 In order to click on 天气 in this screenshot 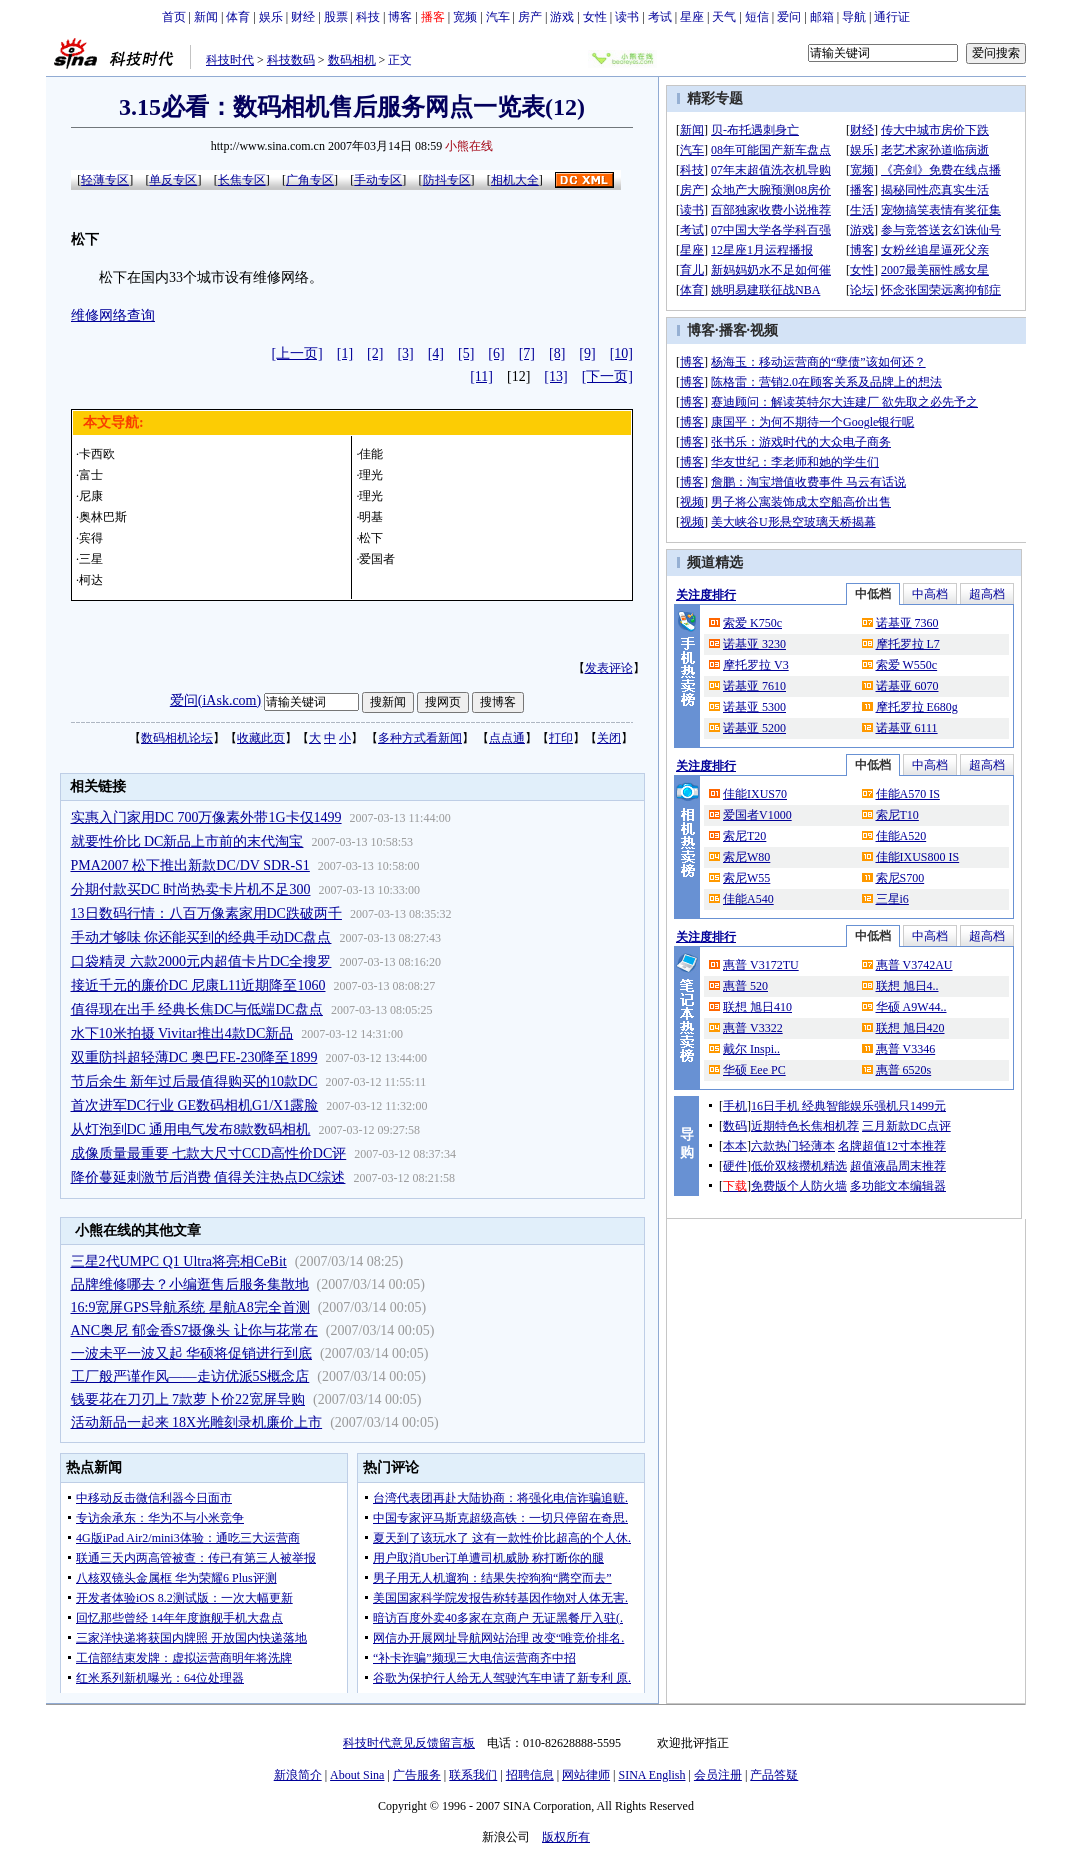, I will do `click(724, 17)`.